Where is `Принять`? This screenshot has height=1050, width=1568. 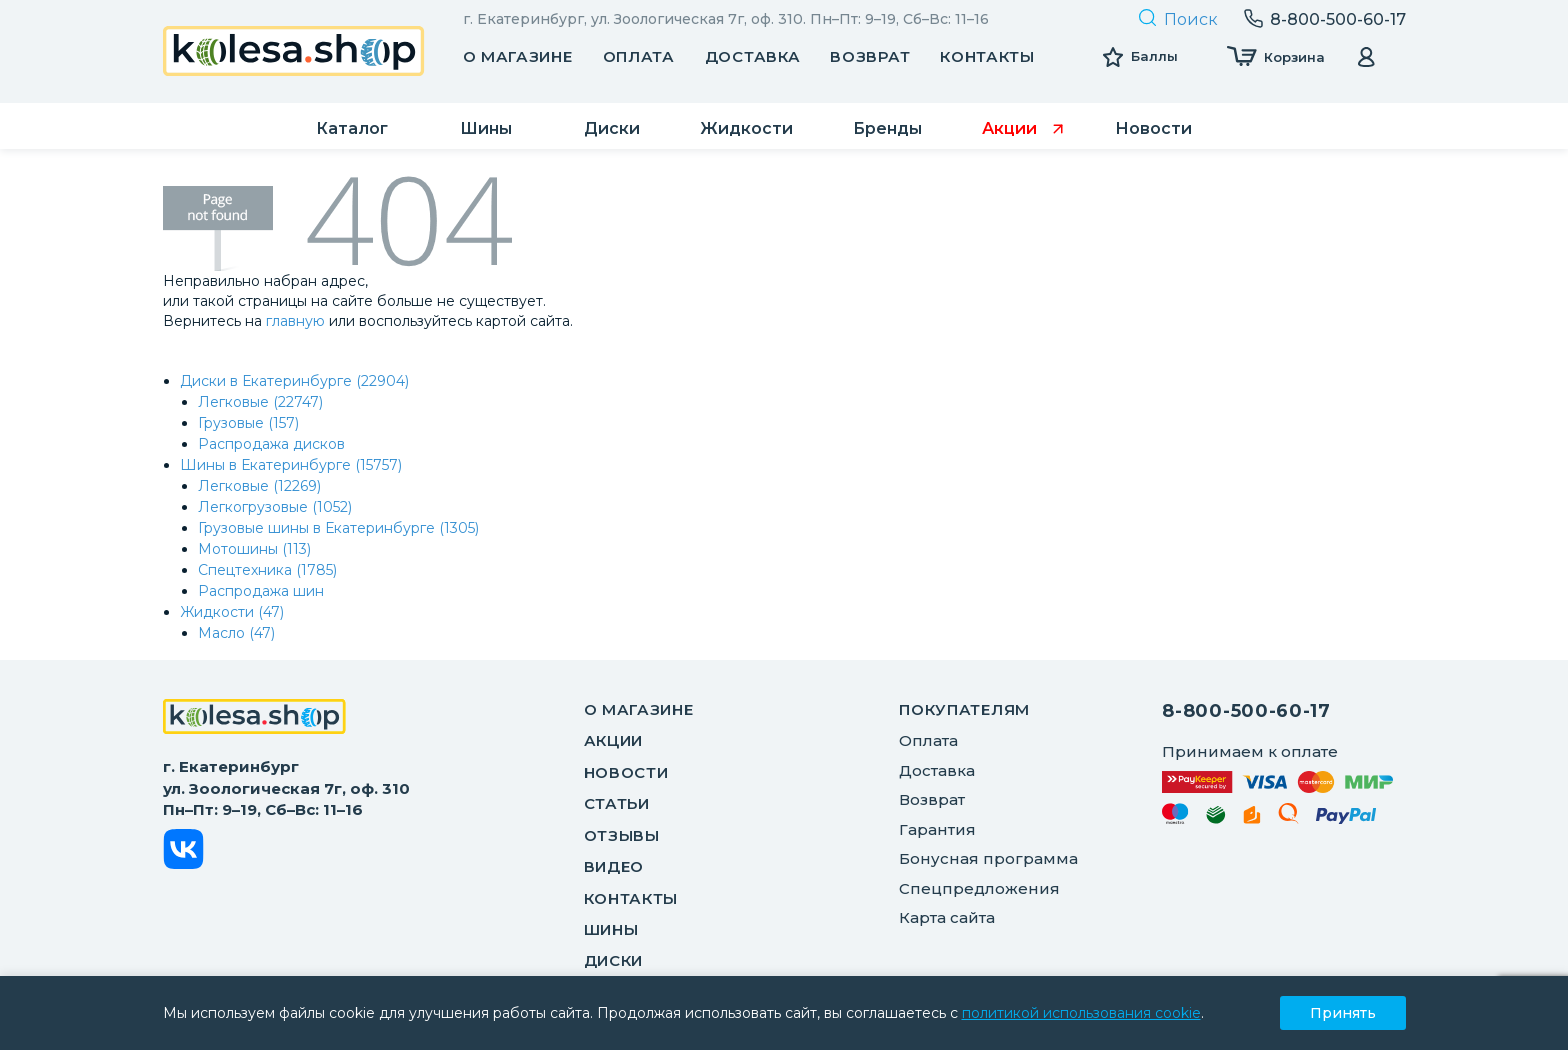
Принять is located at coordinates (1343, 1013).